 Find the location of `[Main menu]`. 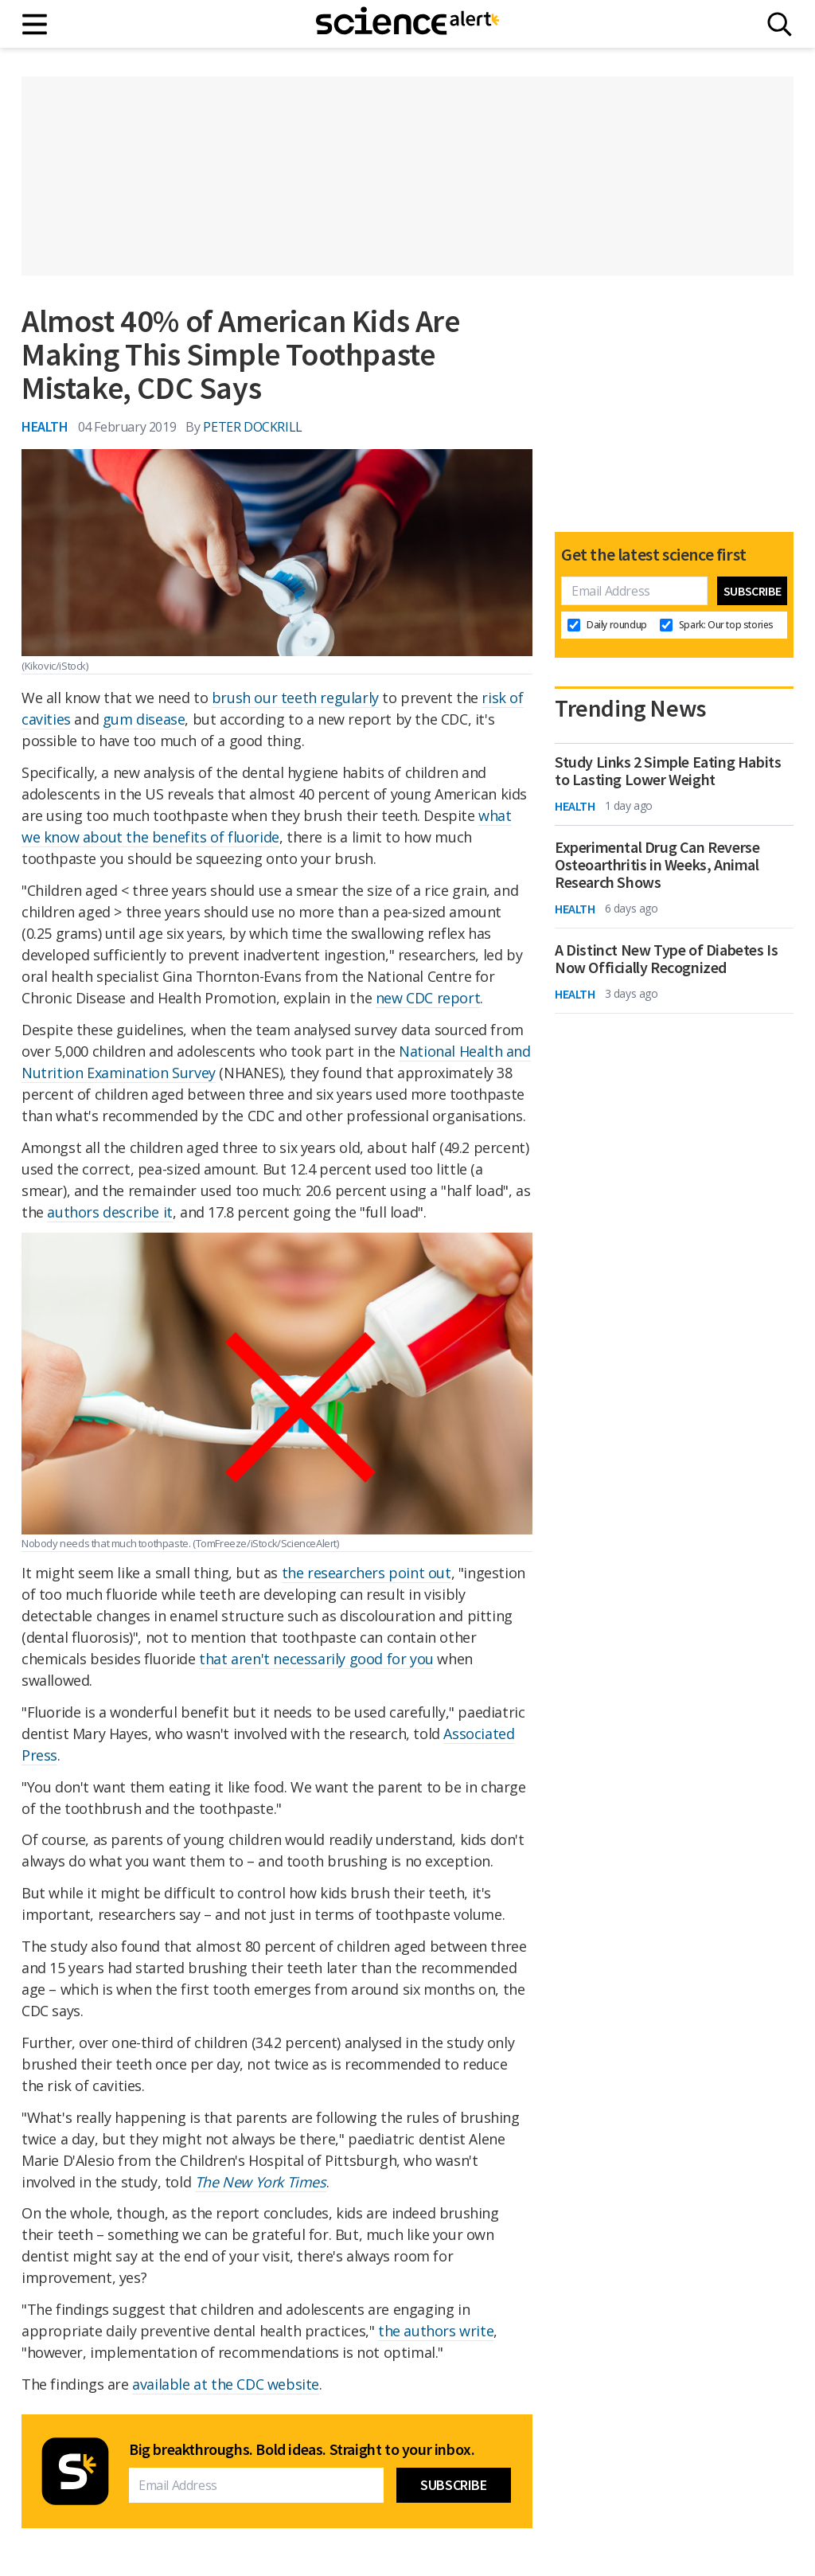

[Main menu] is located at coordinates (35, 24).